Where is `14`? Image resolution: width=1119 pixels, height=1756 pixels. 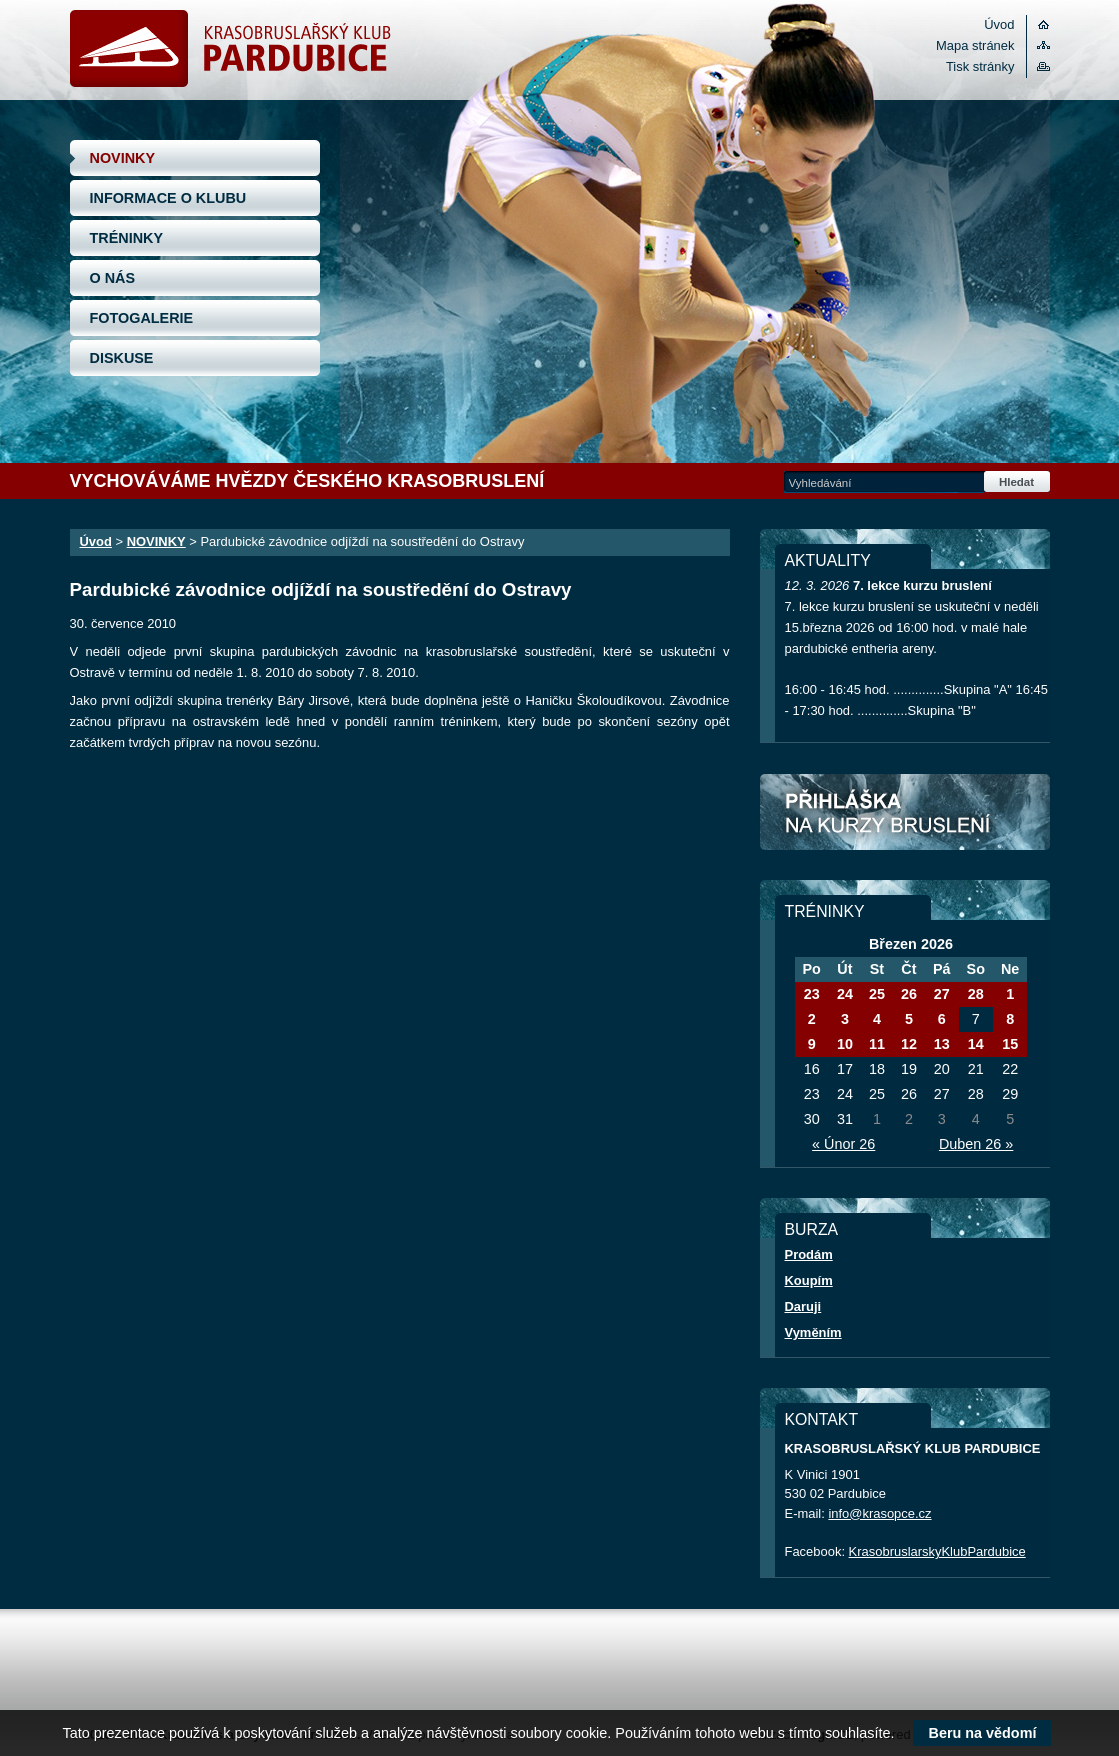
14 is located at coordinates (976, 1044).